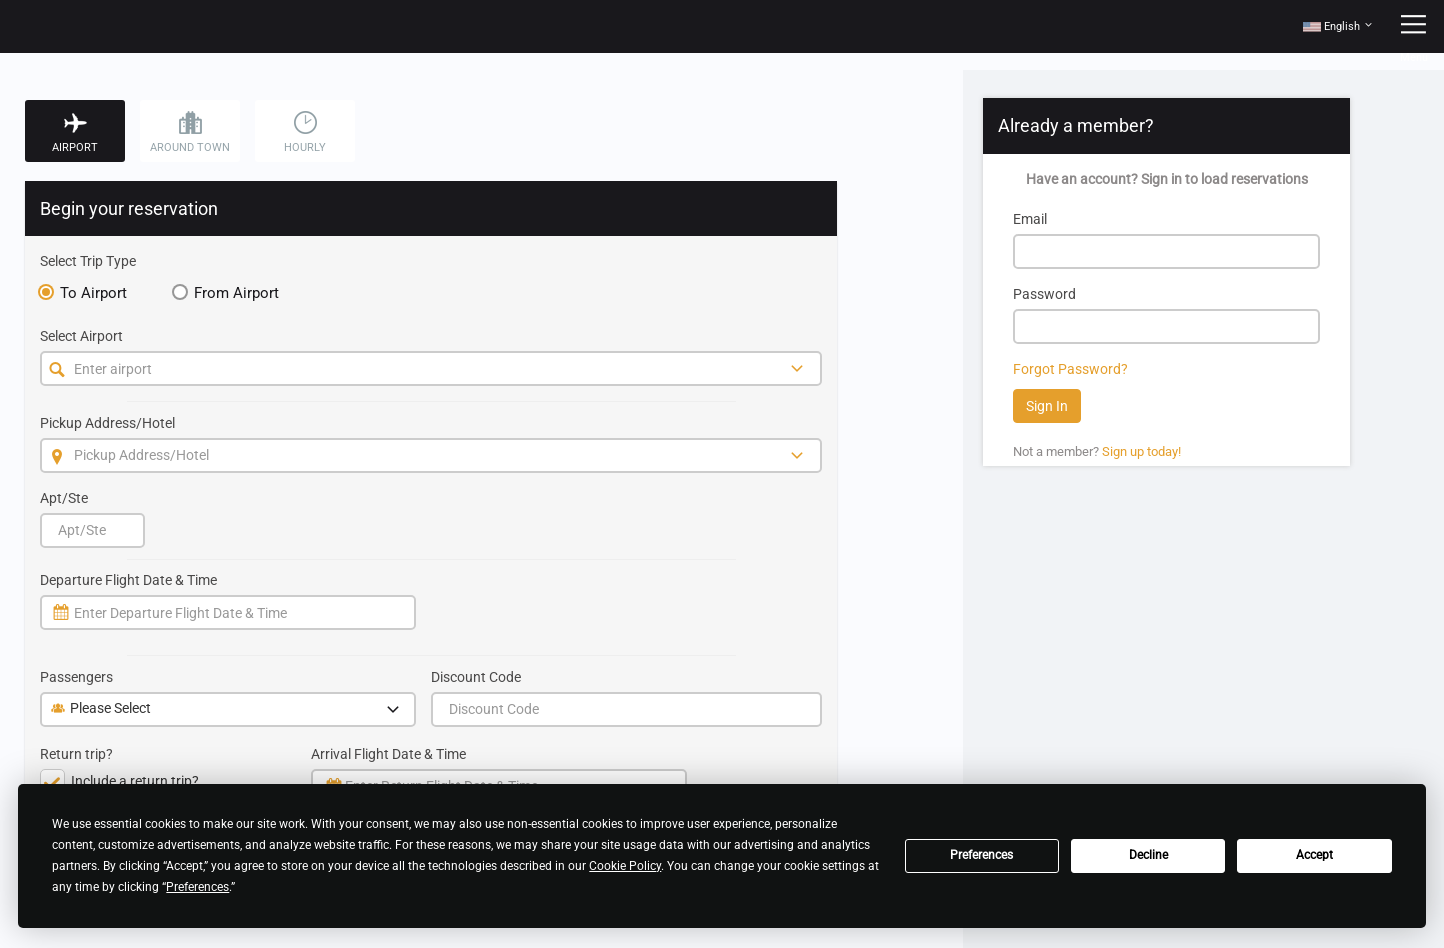  I want to click on Please Select, so click(227, 711).